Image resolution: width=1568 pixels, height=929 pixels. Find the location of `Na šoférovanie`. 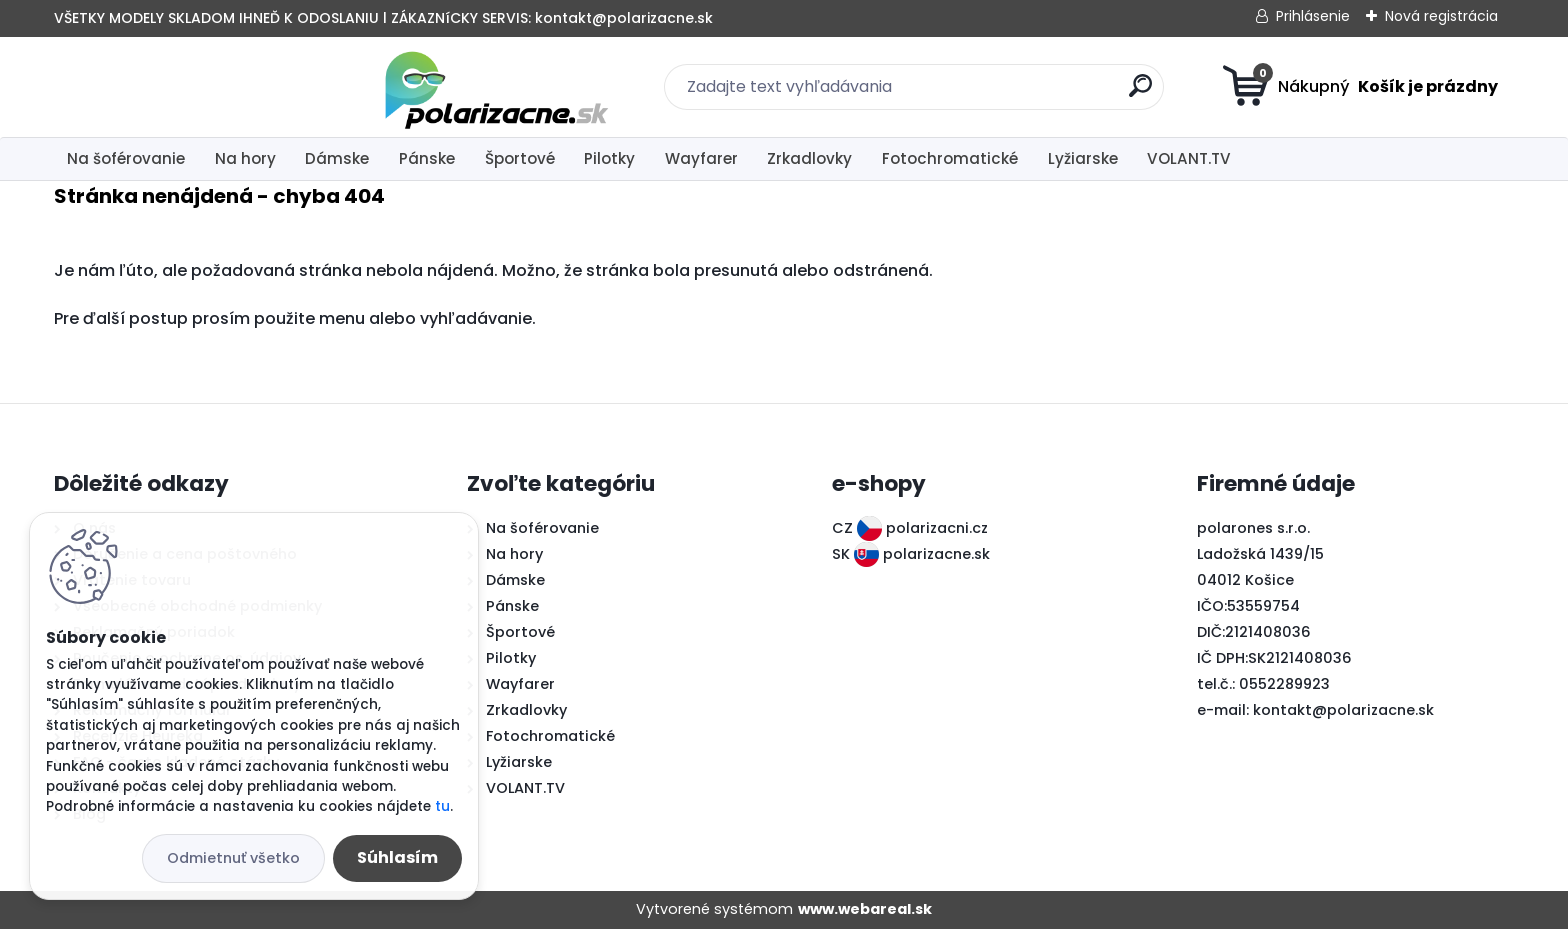

Na šoférovanie is located at coordinates (126, 158).